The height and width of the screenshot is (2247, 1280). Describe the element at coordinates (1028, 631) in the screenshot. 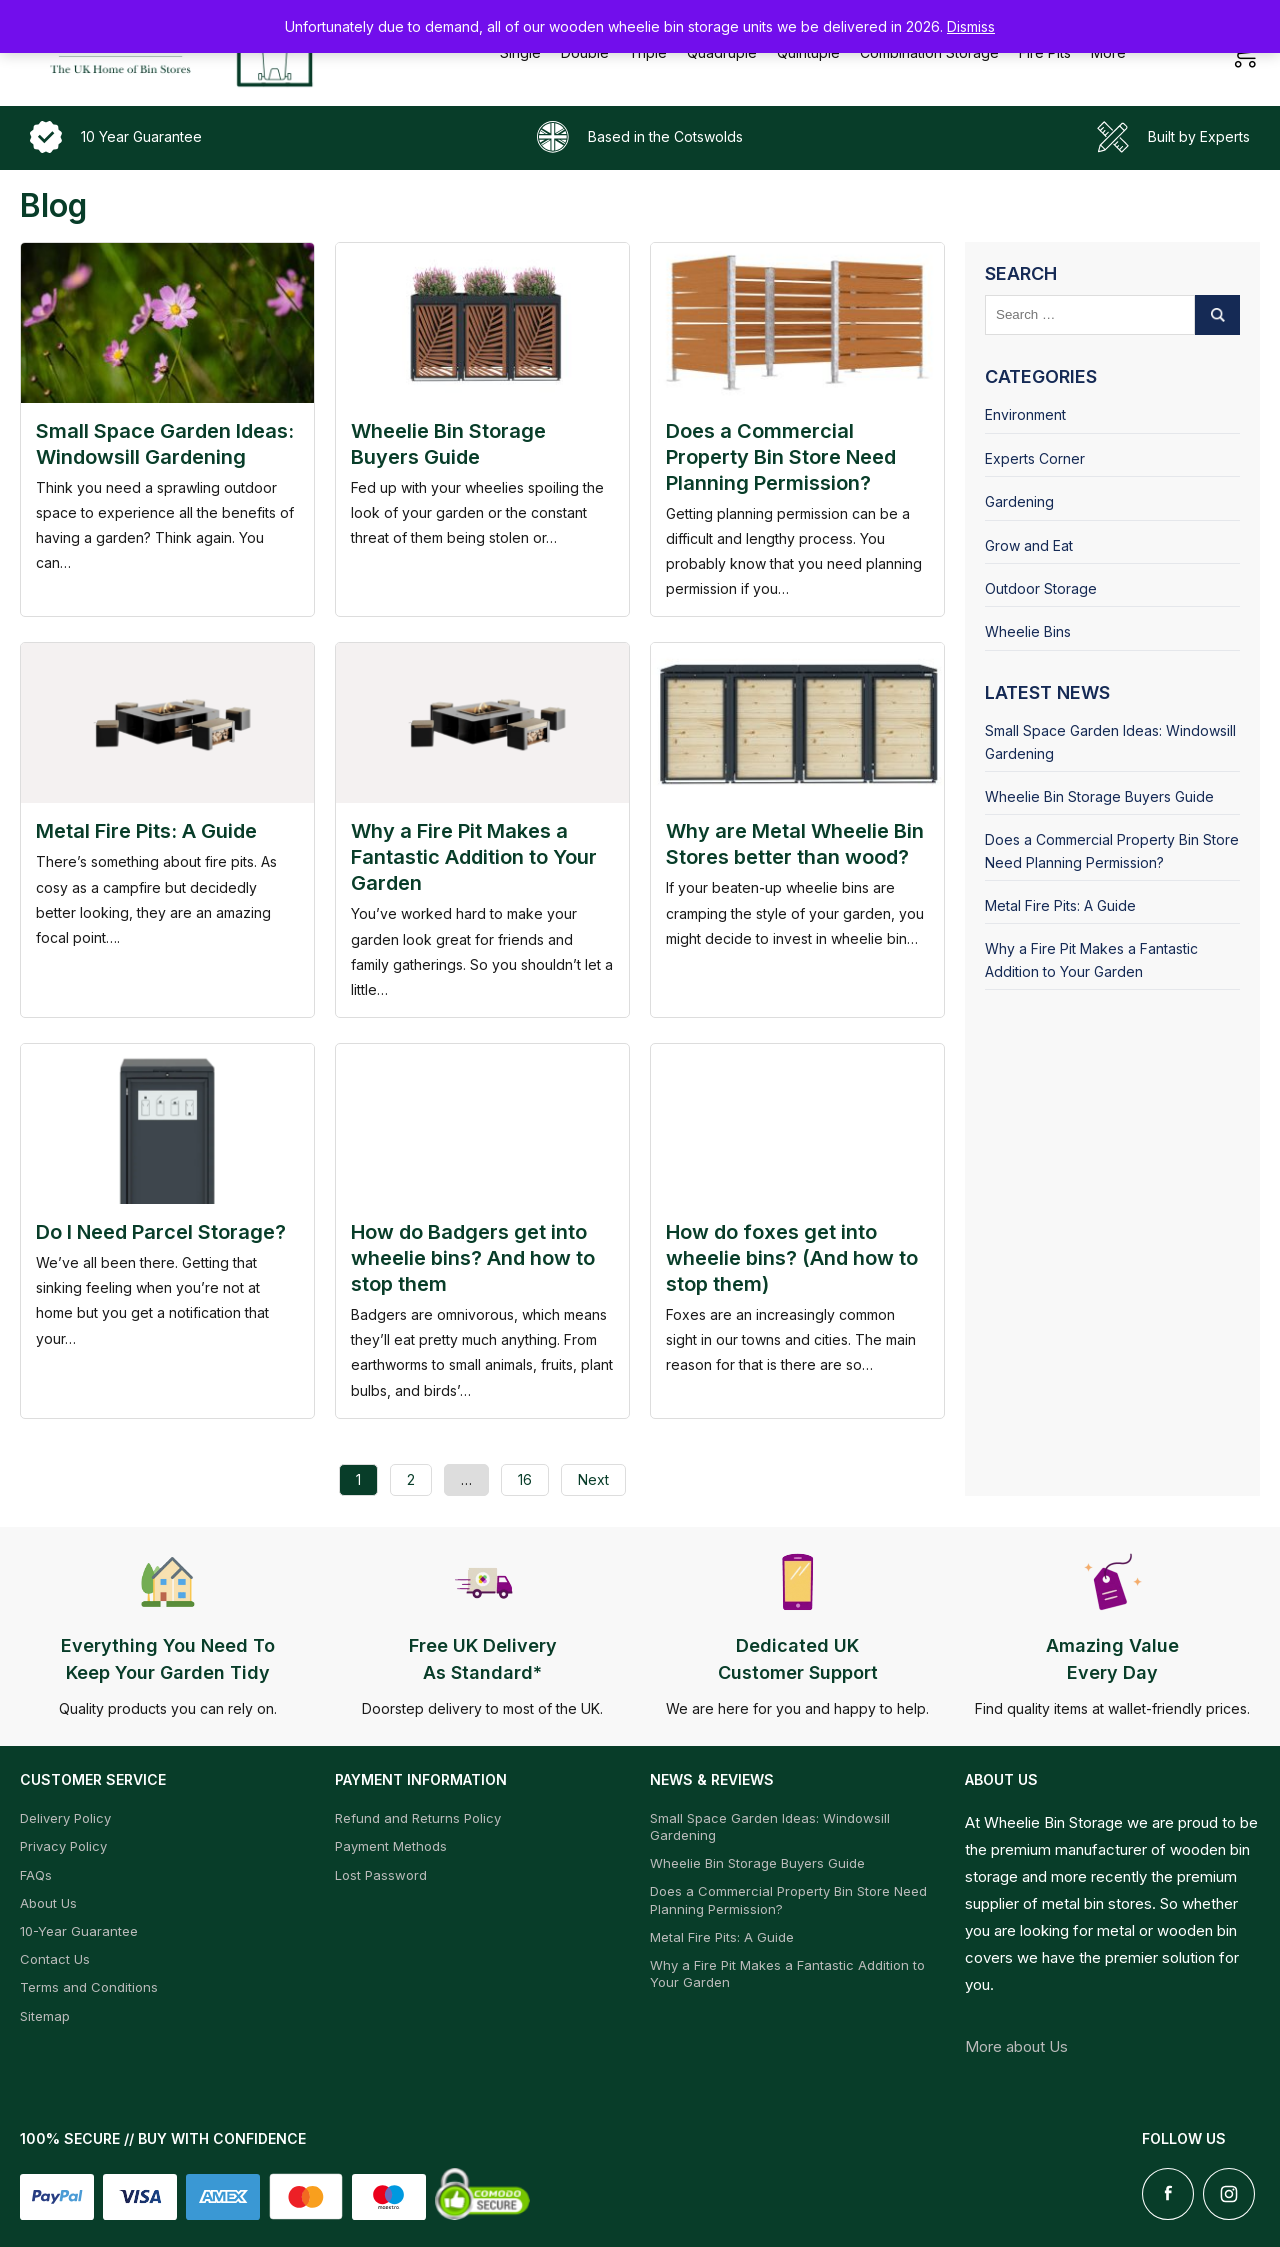

I see `Wheelie Bins` at that location.